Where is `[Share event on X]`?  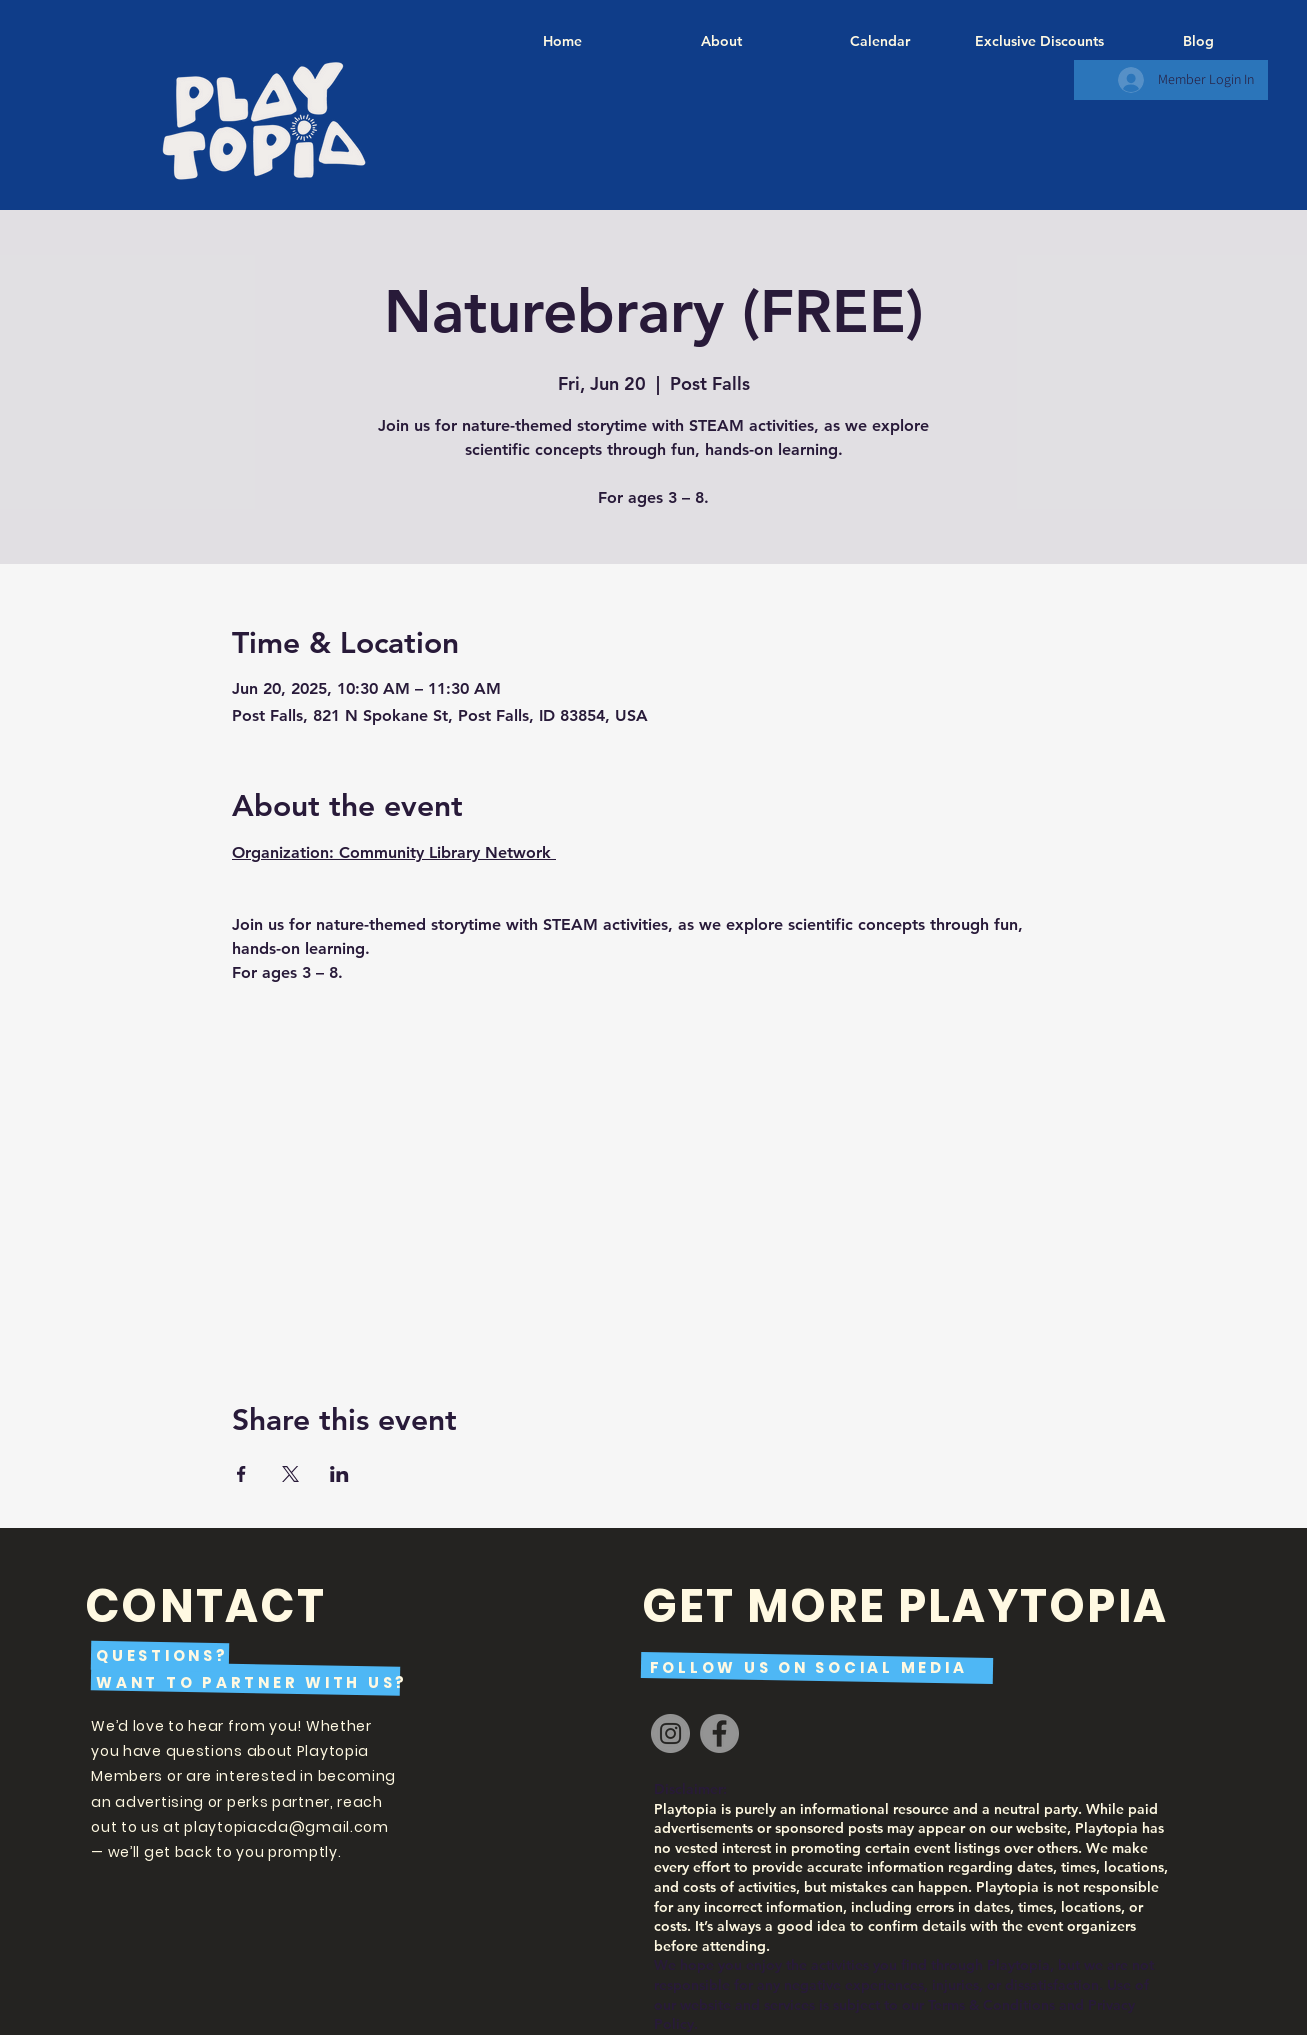 [Share event on X] is located at coordinates (290, 1474).